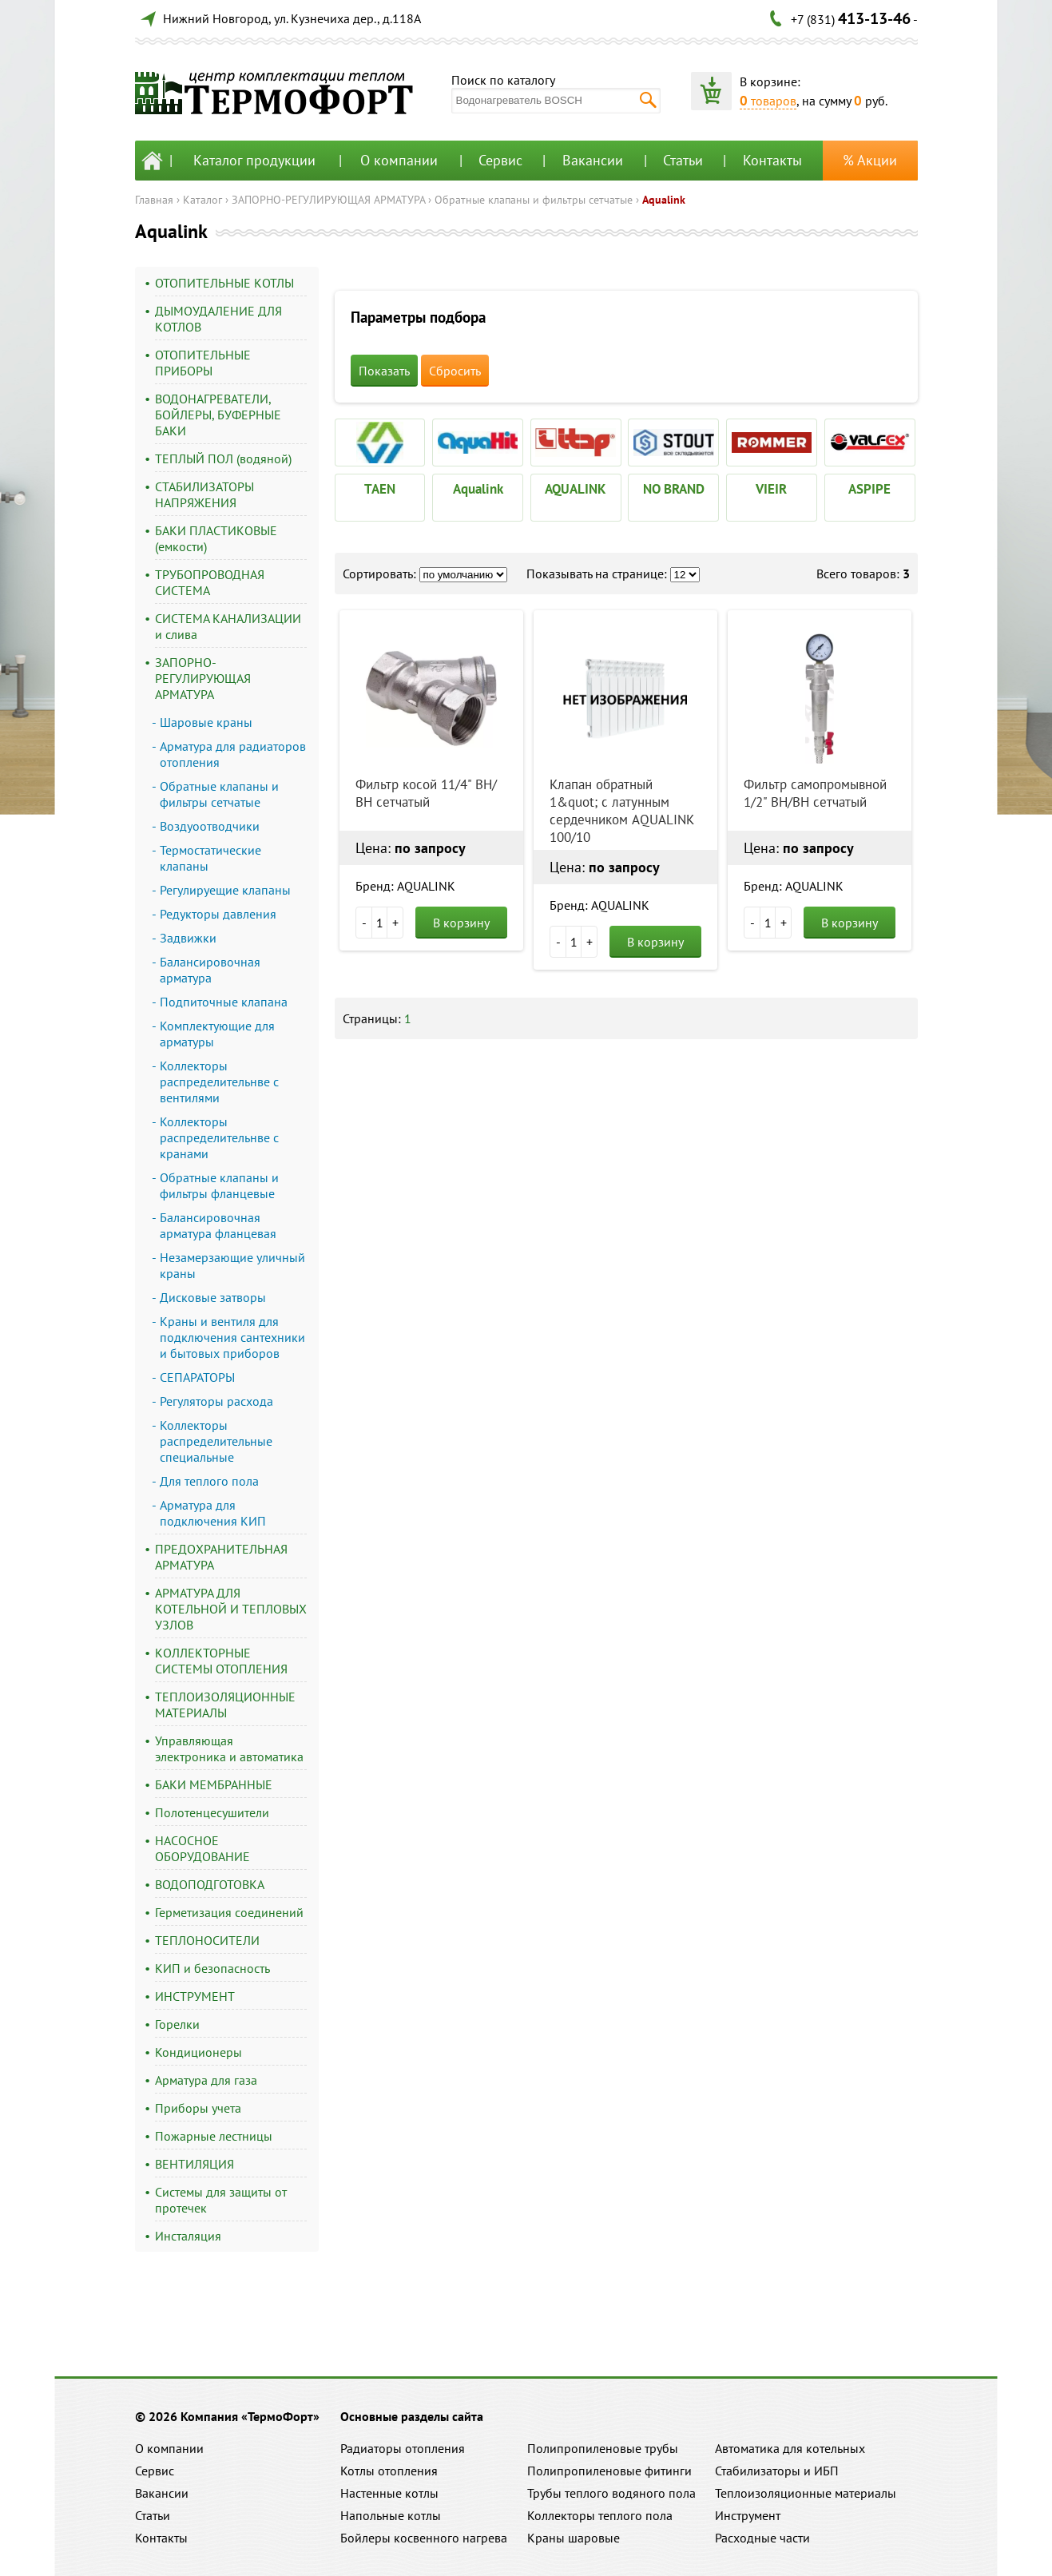 This screenshot has height=2576, width=1052. Describe the element at coordinates (209, 582) in the screenshot. I see `ТРУБОПРОВОДНАЯ СИСТЕМА` at that location.